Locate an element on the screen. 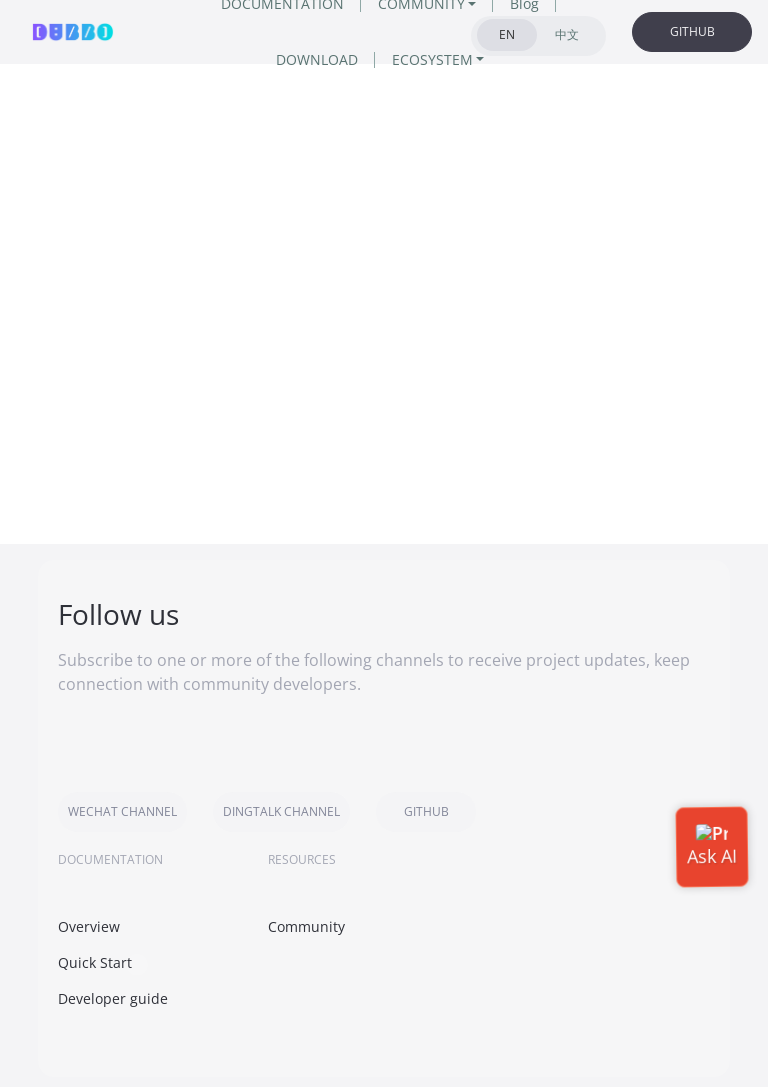  GITHUB is located at coordinates (692, 31).